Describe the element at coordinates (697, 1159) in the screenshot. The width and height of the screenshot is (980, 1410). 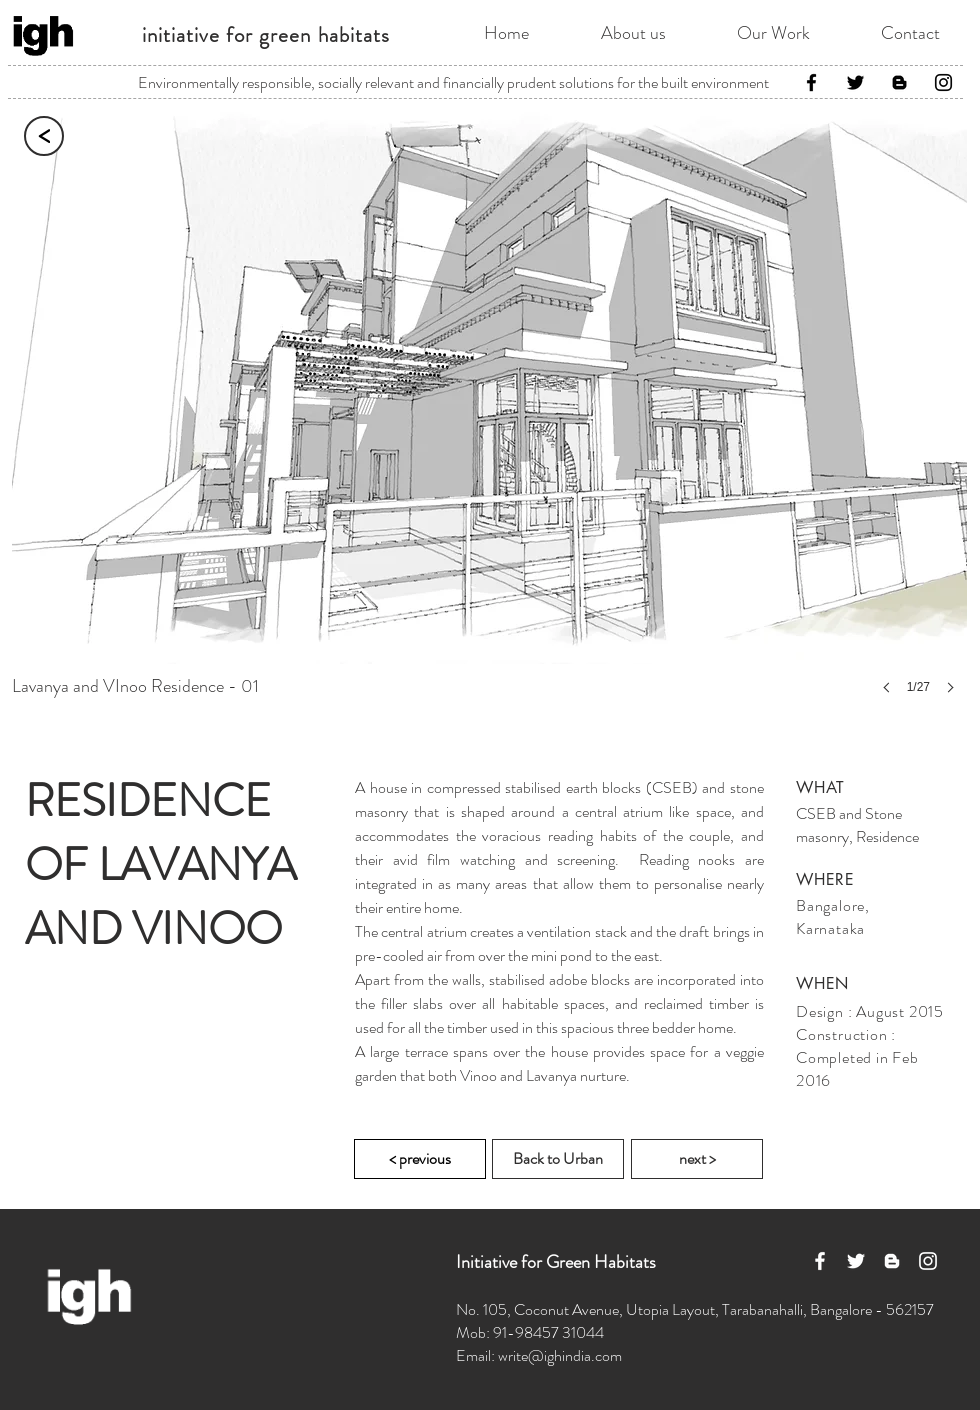
I see `[next >]` at that location.